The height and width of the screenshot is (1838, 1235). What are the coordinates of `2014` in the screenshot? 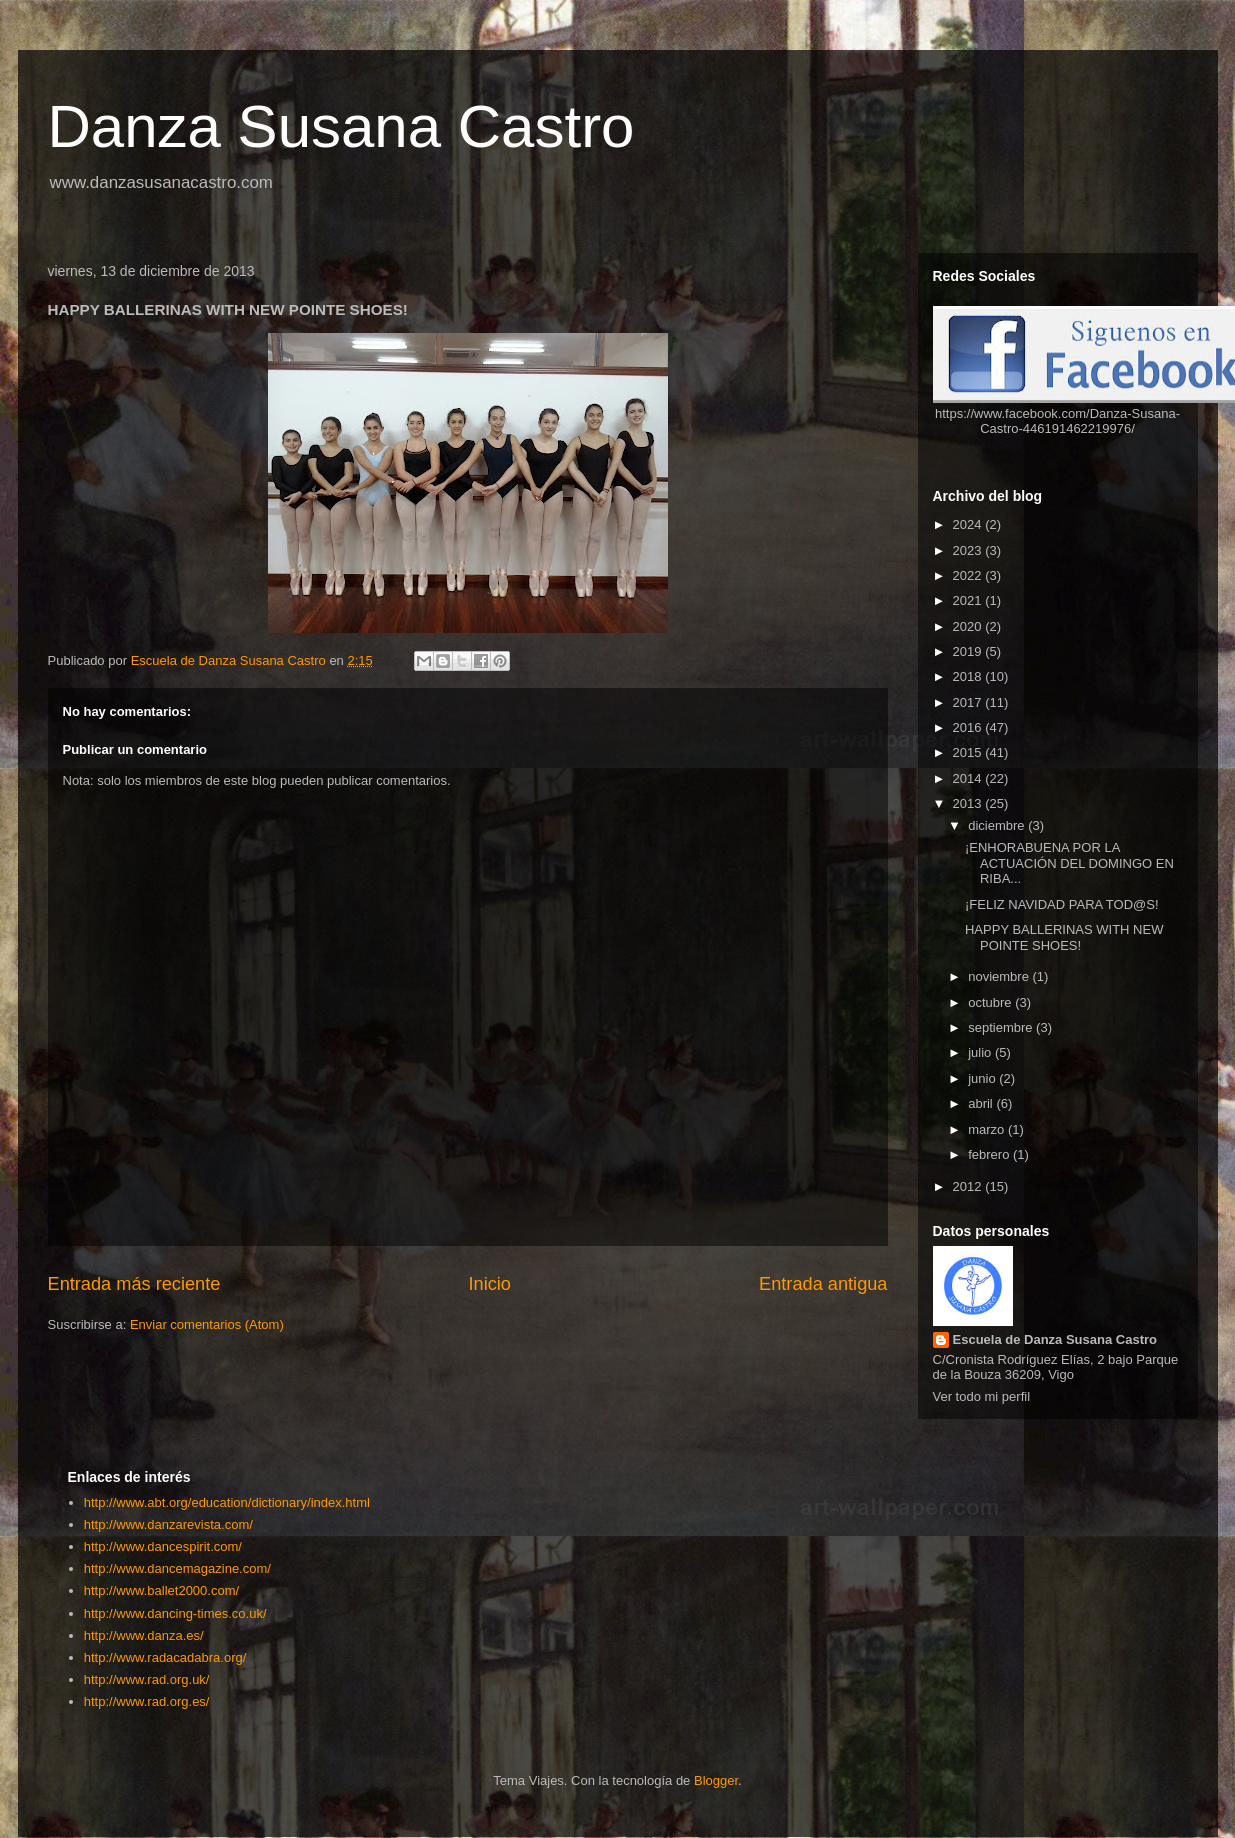 It's located at (969, 778).